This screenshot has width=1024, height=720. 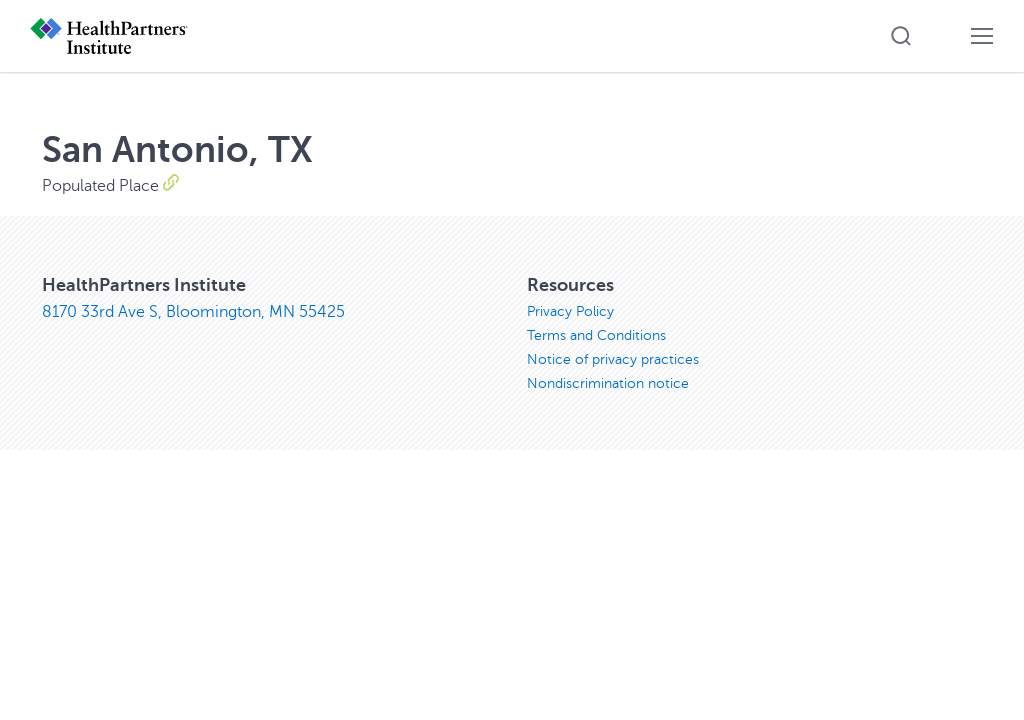 What do you see at coordinates (193, 312) in the screenshot?
I see `8170 33rd Ave S, Bloomington, MN 55425 [8170 33rd Ave S, Bloomington, MN 55425, opens in new window]` at bounding box center [193, 312].